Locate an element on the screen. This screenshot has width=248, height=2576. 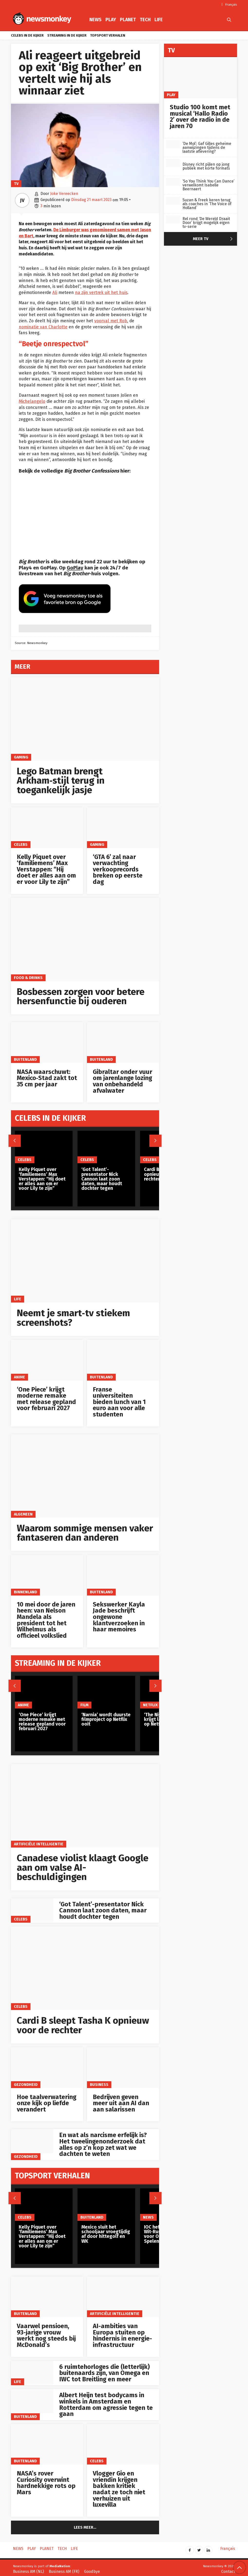
[Bedrijven geven meer uit aan AI dan aan salarissen] is located at coordinates (123, 2059).